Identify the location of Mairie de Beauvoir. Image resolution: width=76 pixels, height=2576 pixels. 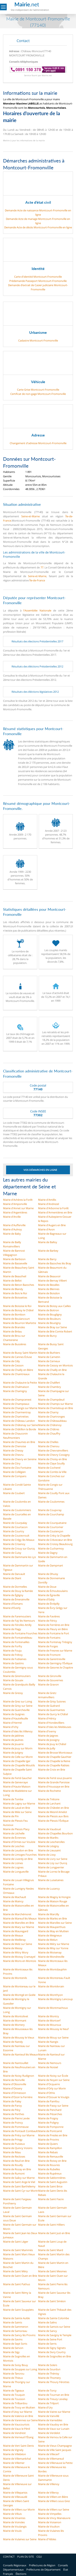
(49, 1276).